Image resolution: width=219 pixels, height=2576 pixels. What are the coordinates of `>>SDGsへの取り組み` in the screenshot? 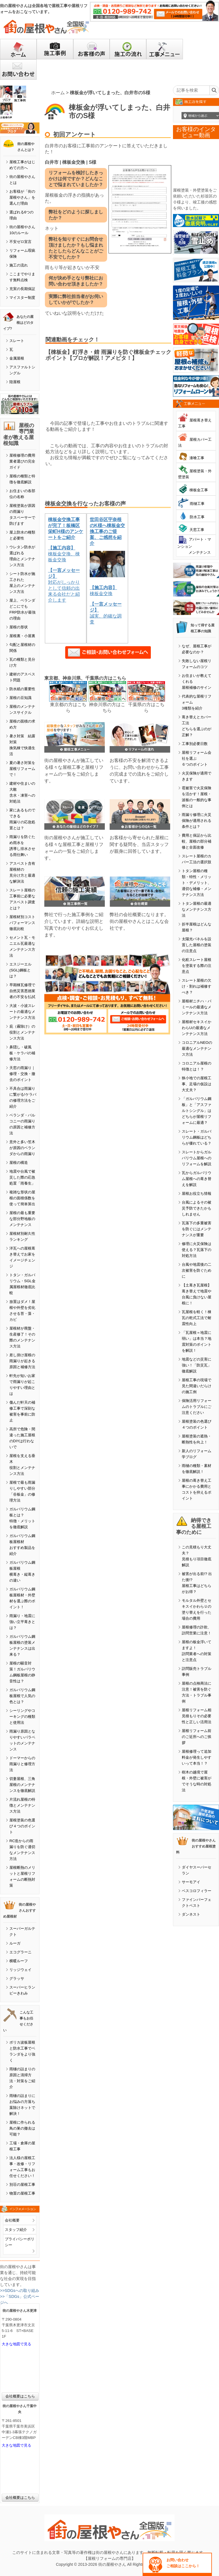 It's located at (19, 2290).